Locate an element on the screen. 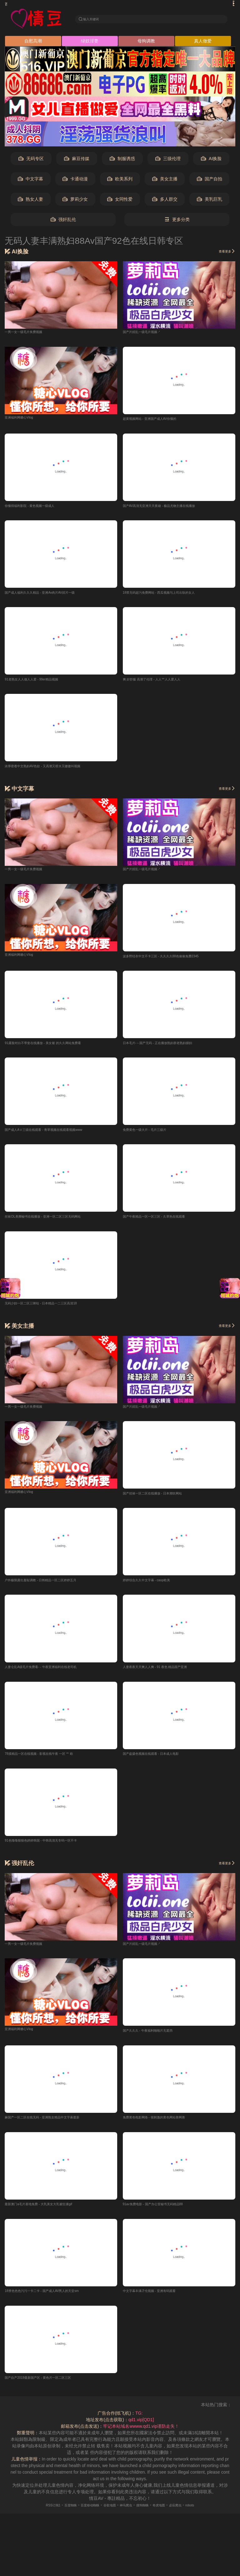  萝莉少女 is located at coordinates (75, 201).